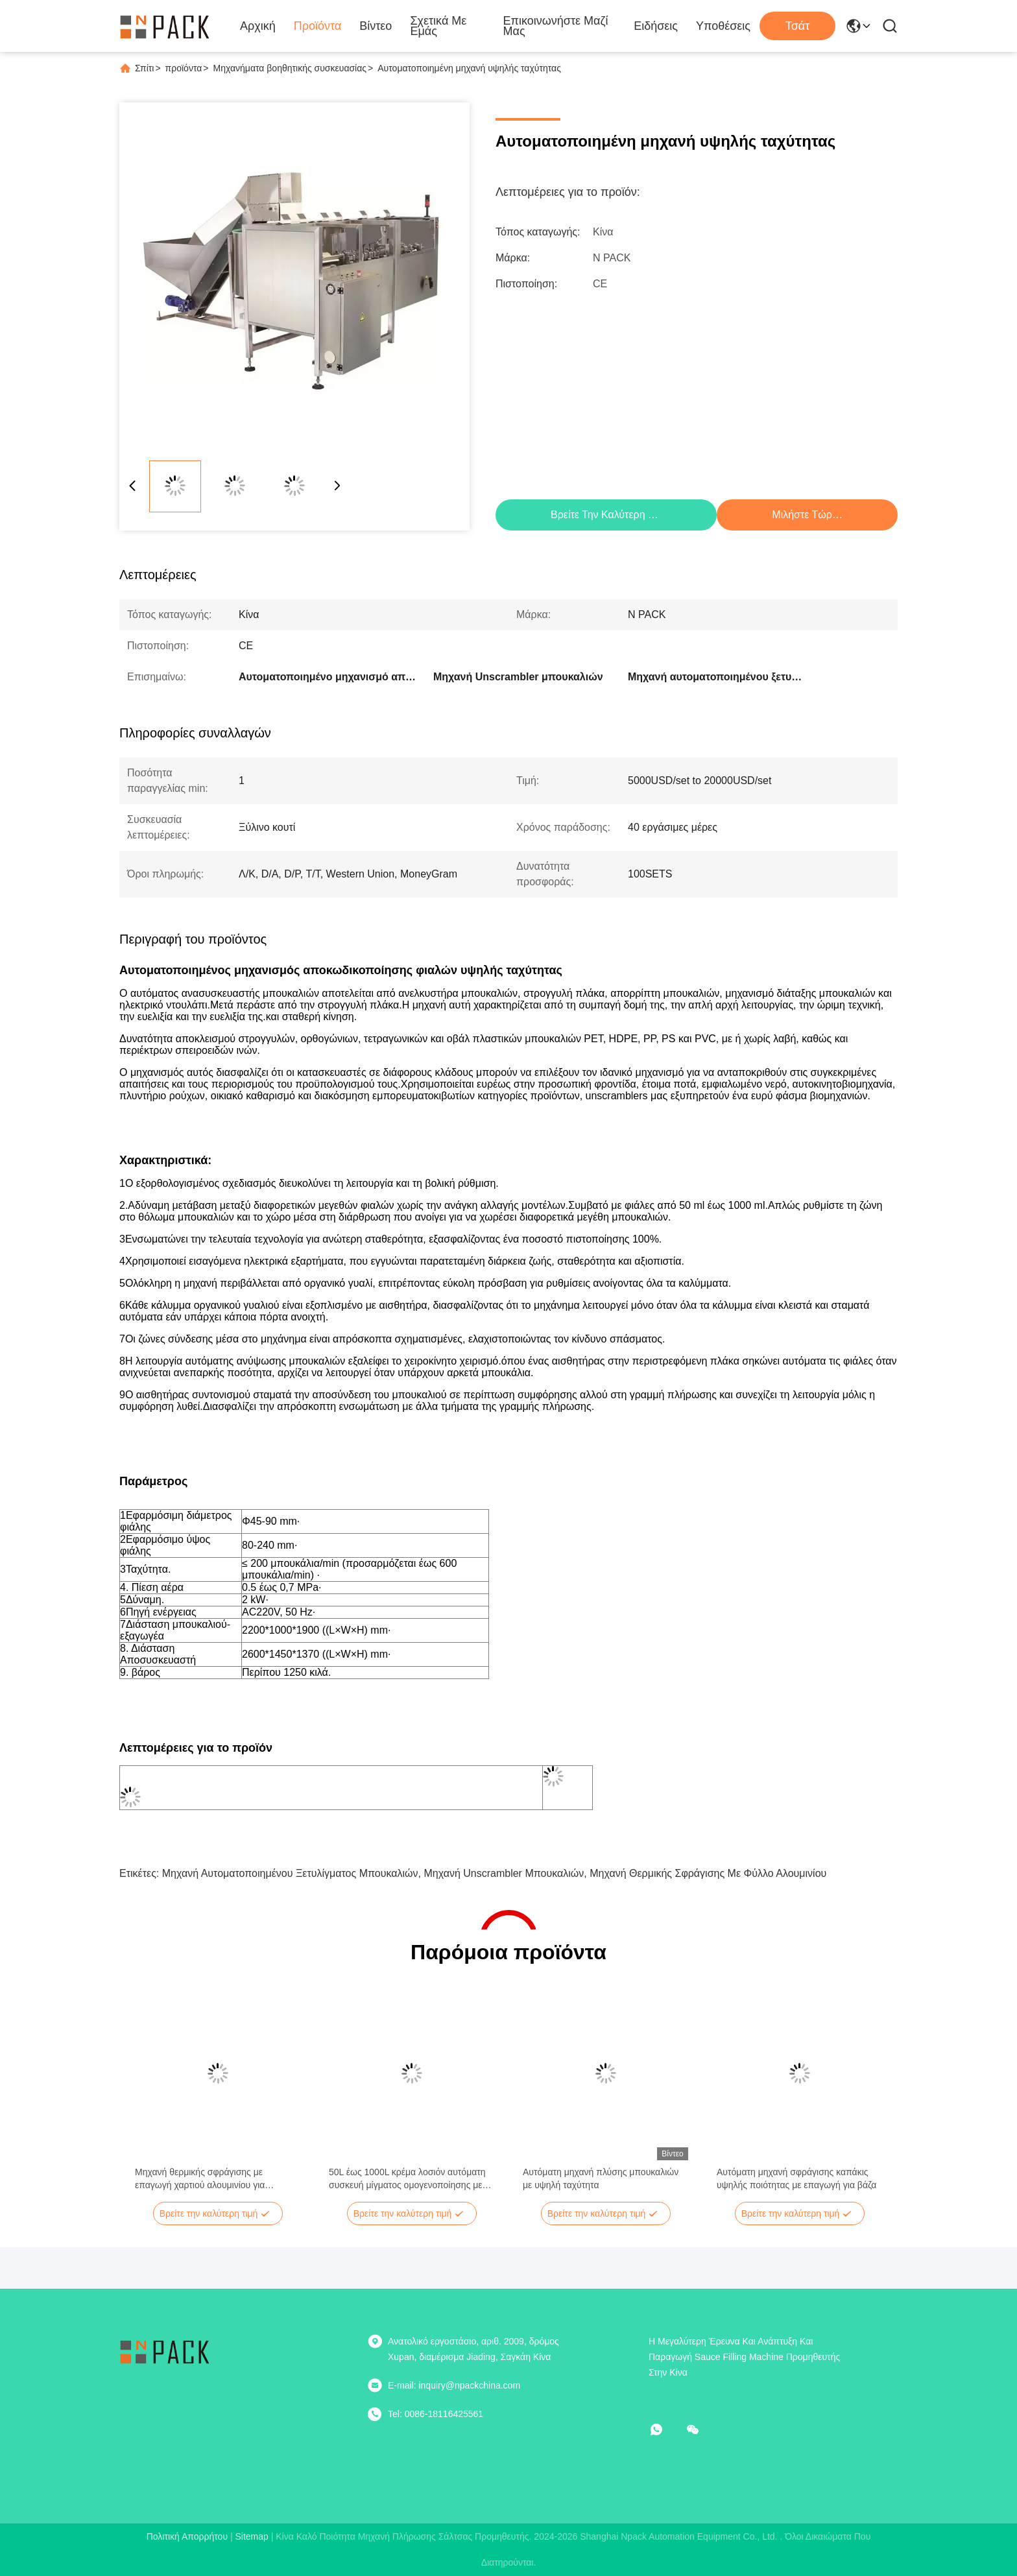 This screenshot has height=2576, width=1017. I want to click on 50L έως 1000L κρέμα λοσιόν αυτόματη συσκευή μίγματος ομογενοποίησης με κενό με αντλία μεταφοράς κενού, so click(407, 2179).